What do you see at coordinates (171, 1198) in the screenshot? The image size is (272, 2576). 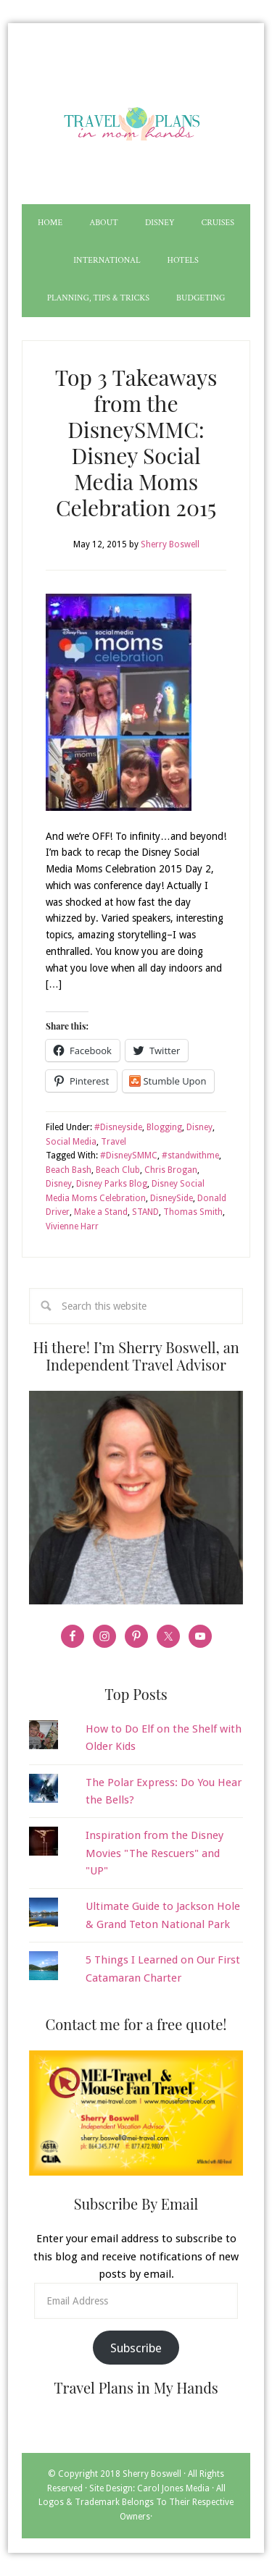 I see `DisneySide` at bounding box center [171, 1198].